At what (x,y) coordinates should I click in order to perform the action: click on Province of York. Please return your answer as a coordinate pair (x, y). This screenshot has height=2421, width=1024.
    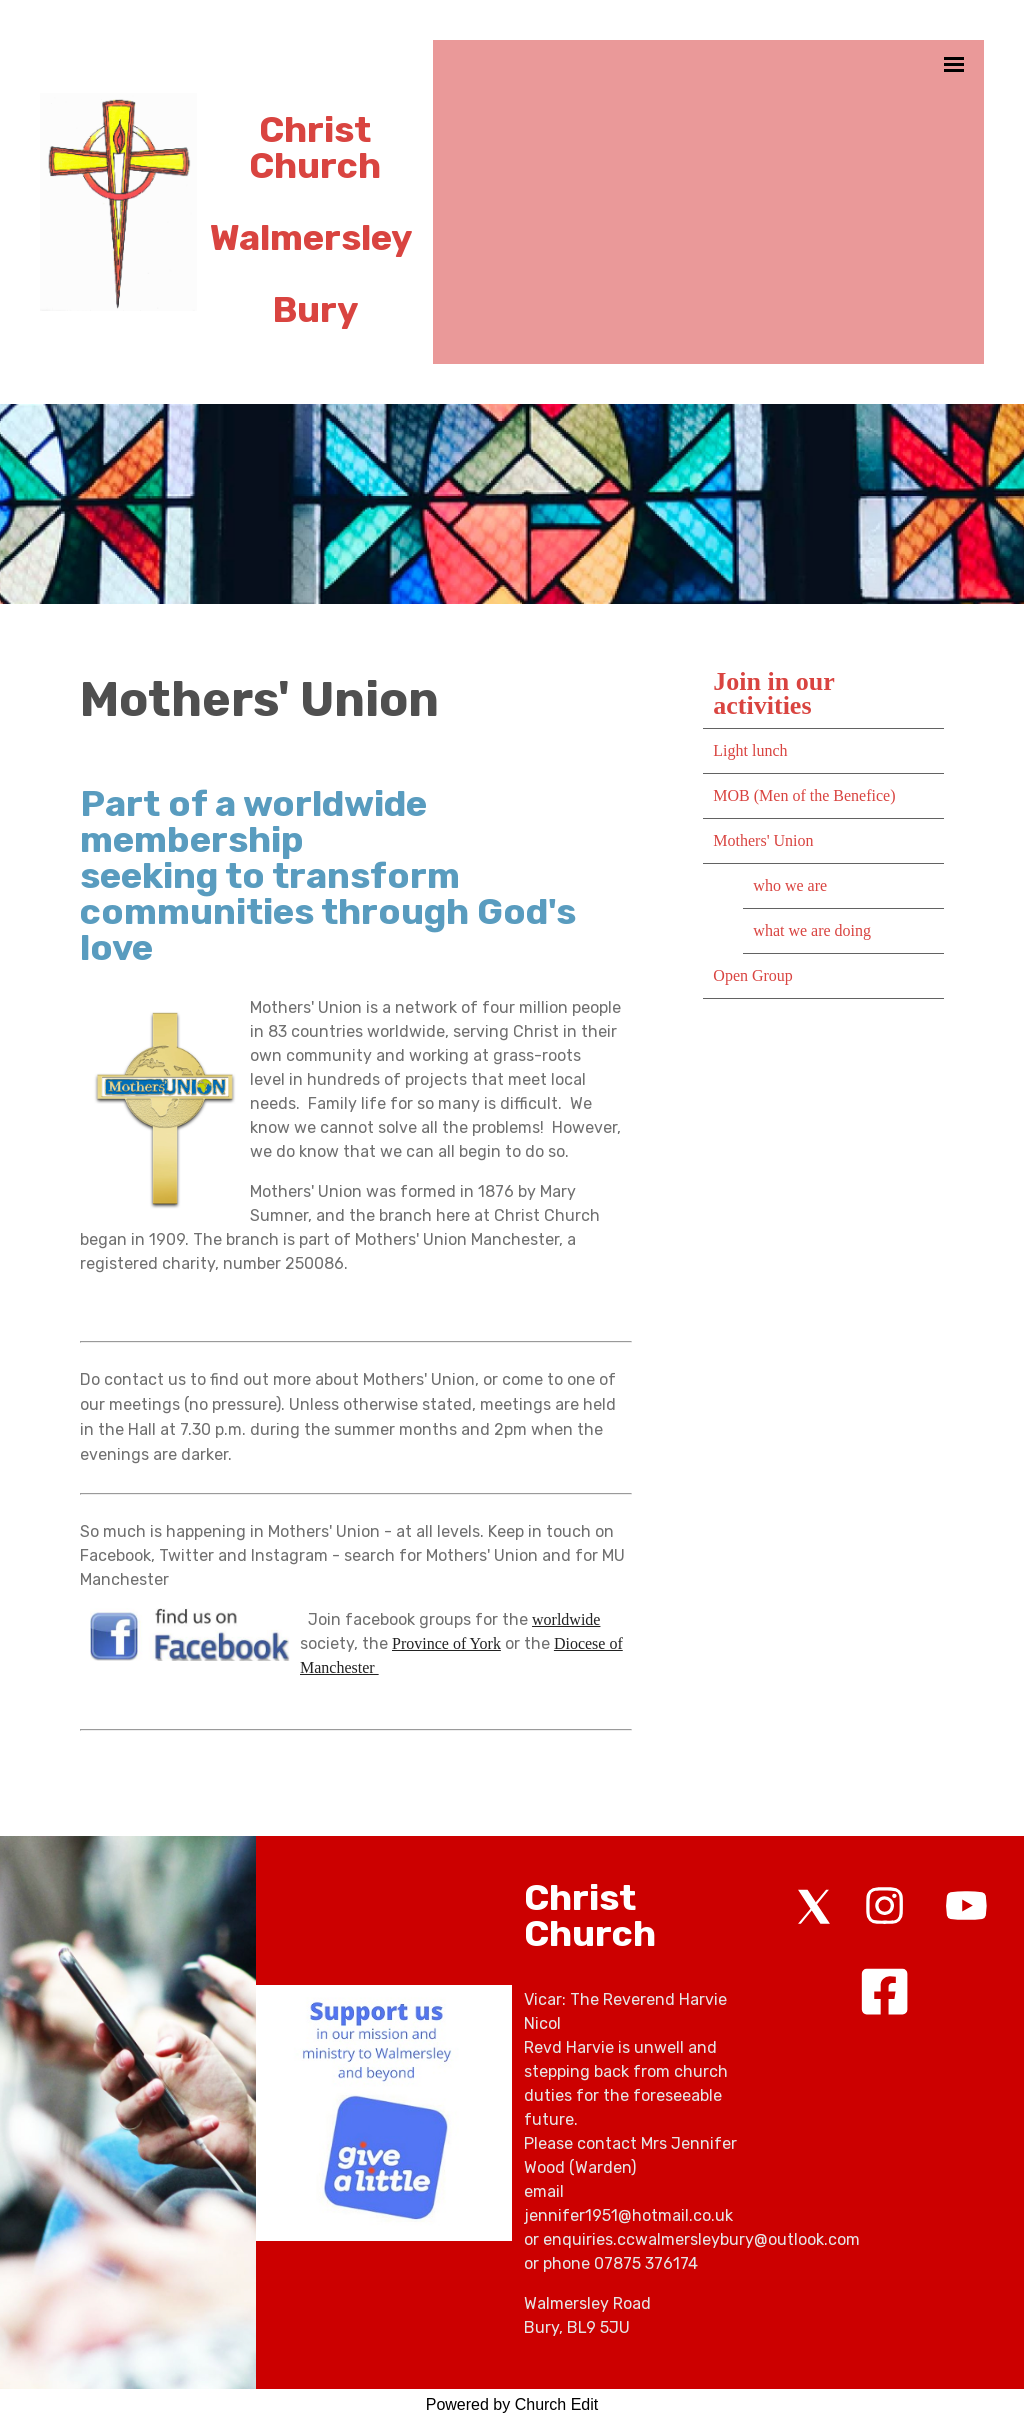
    Looking at the image, I should click on (446, 1643).